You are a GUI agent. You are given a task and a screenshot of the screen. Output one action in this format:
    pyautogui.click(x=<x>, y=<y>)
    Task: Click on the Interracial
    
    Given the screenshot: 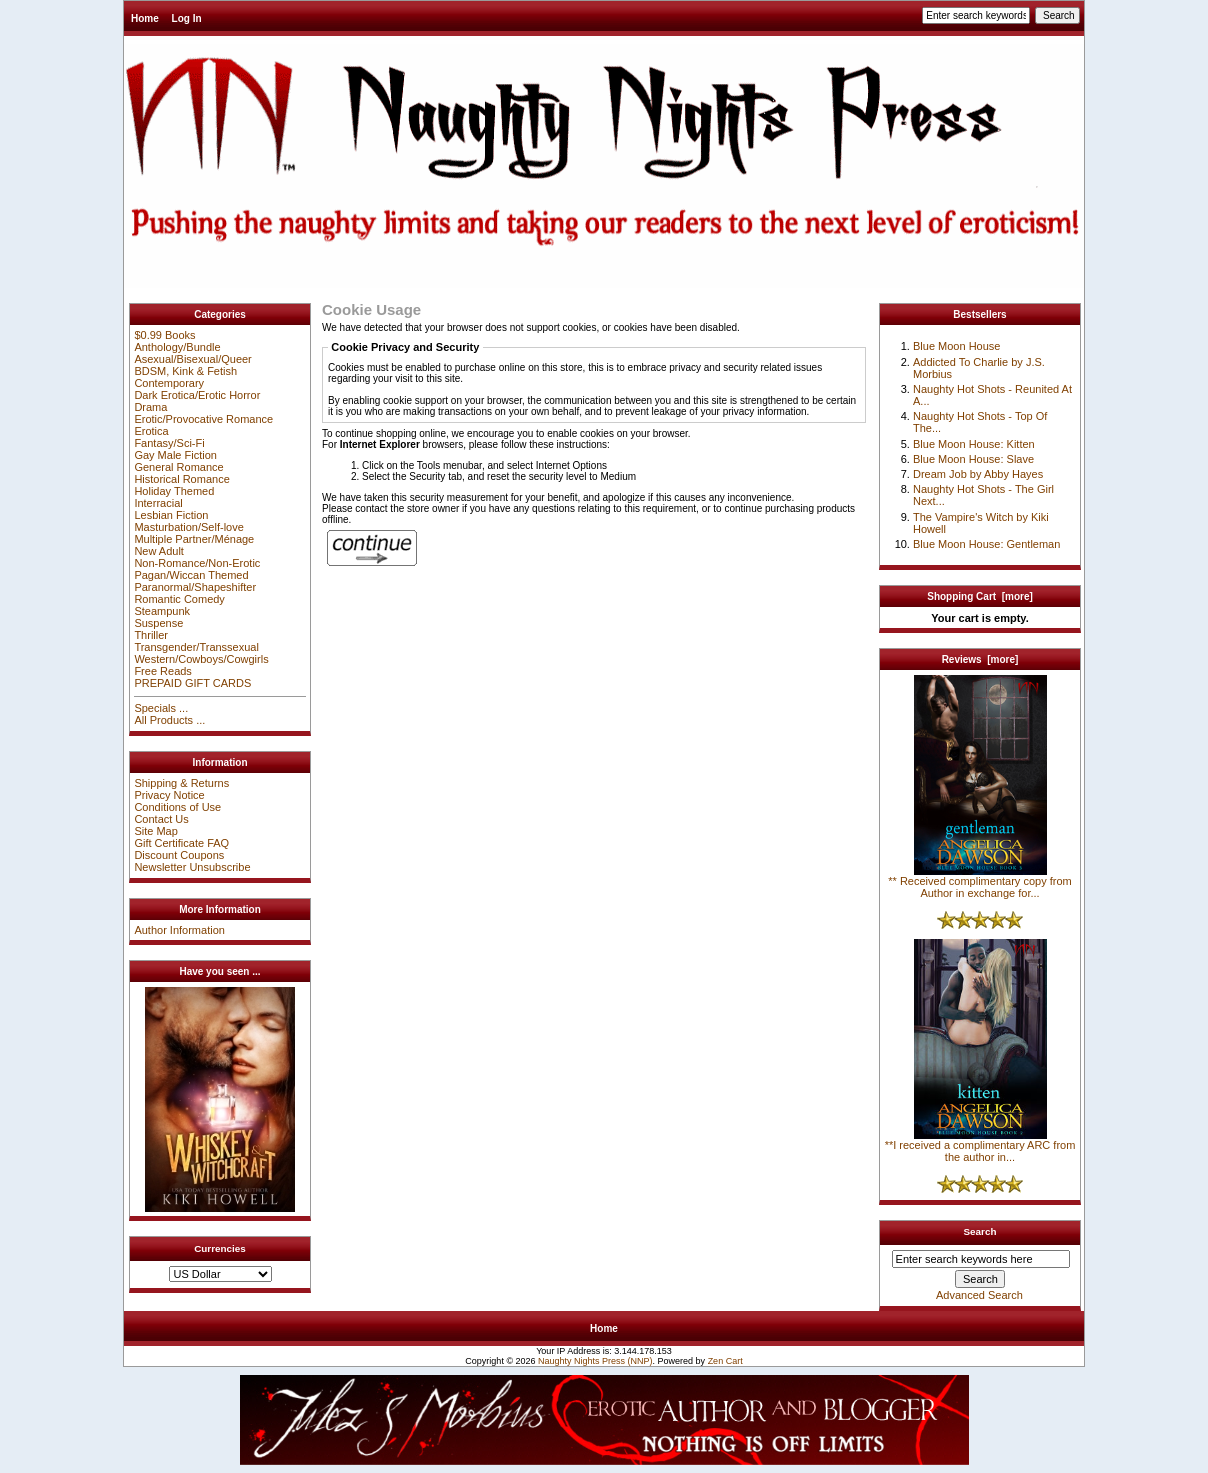 What is the action you would take?
    pyautogui.click(x=158, y=503)
    